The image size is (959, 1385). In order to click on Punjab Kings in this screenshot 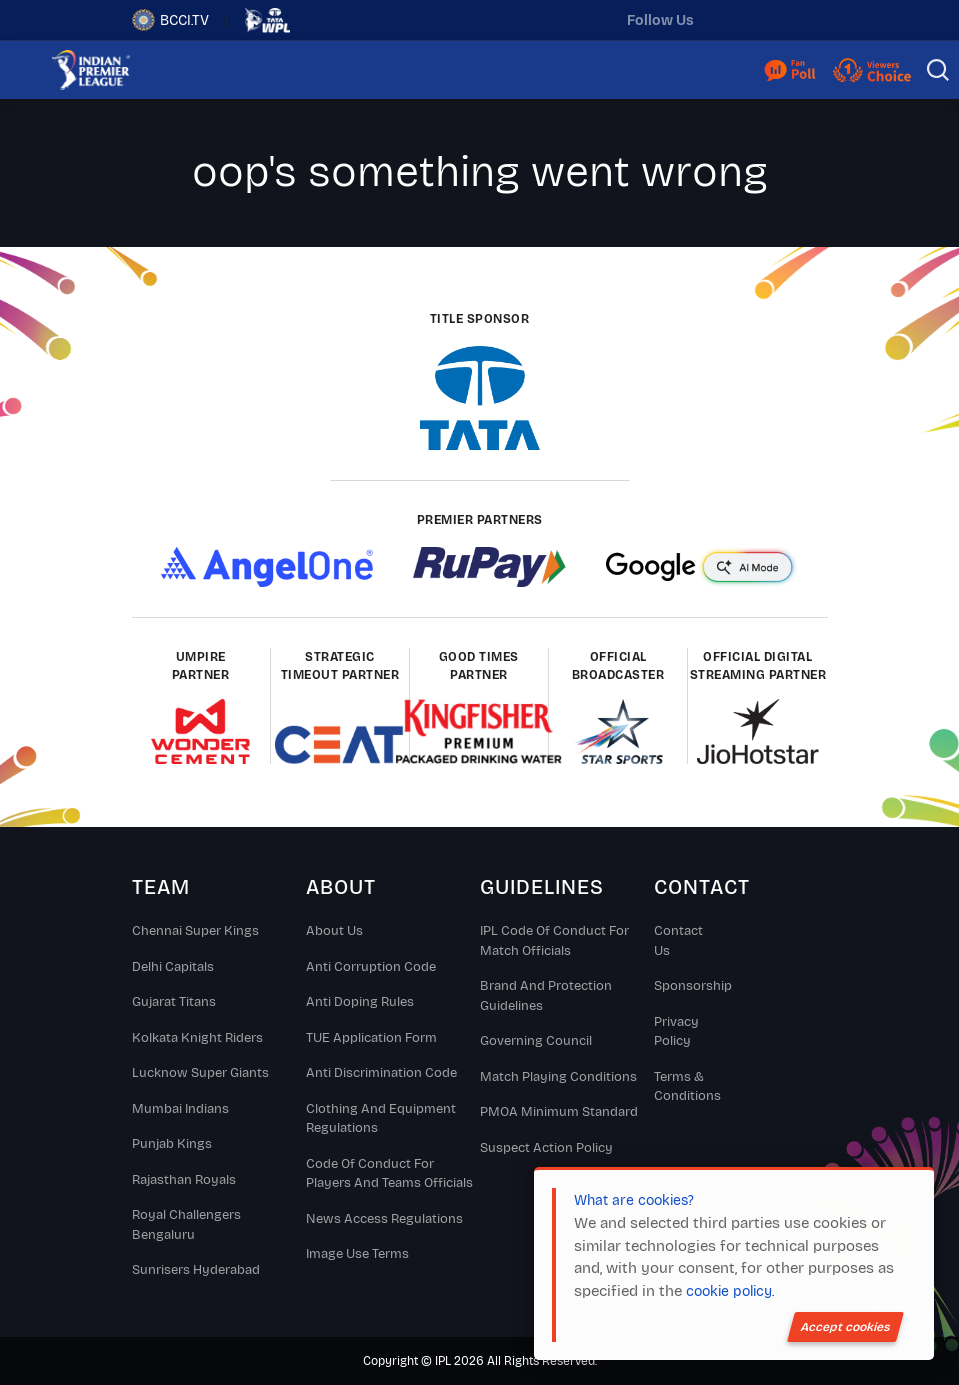, I will do `click(172, 1144)`.